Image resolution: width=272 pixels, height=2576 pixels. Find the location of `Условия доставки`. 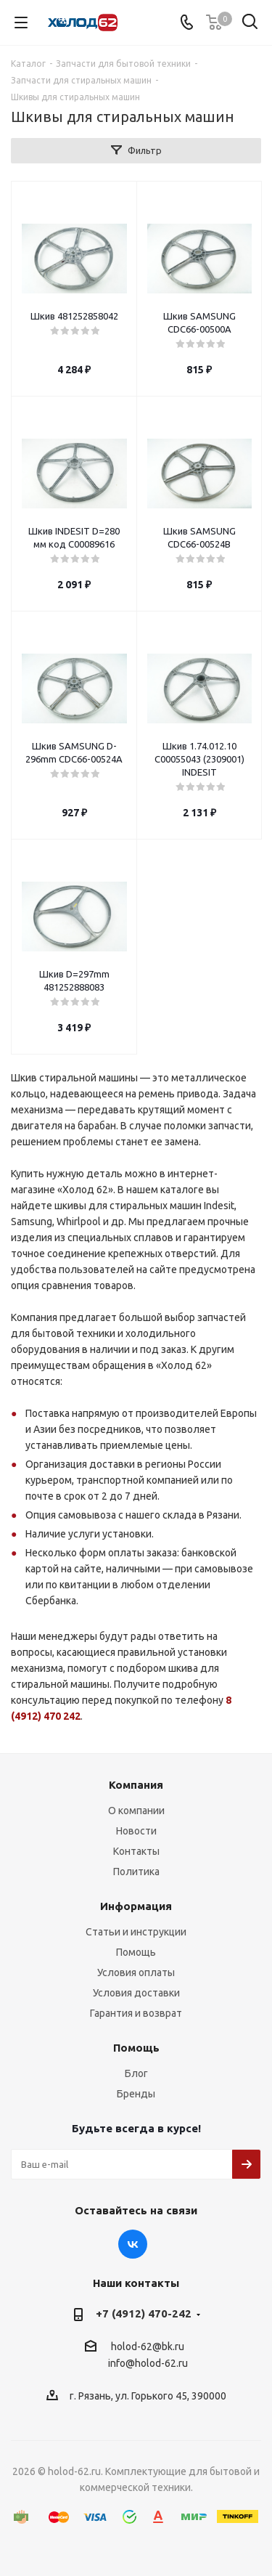

Условия доставки is located at coordinates (136, 1993).